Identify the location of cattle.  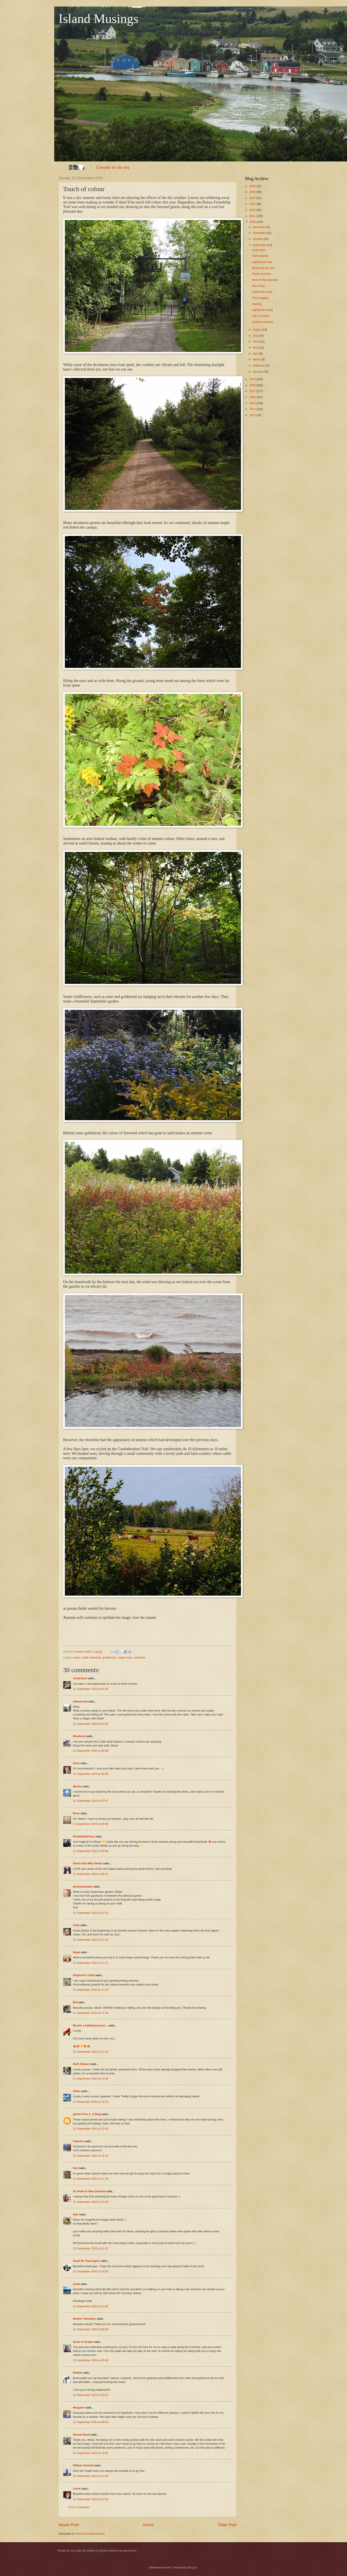
(85, 1657).